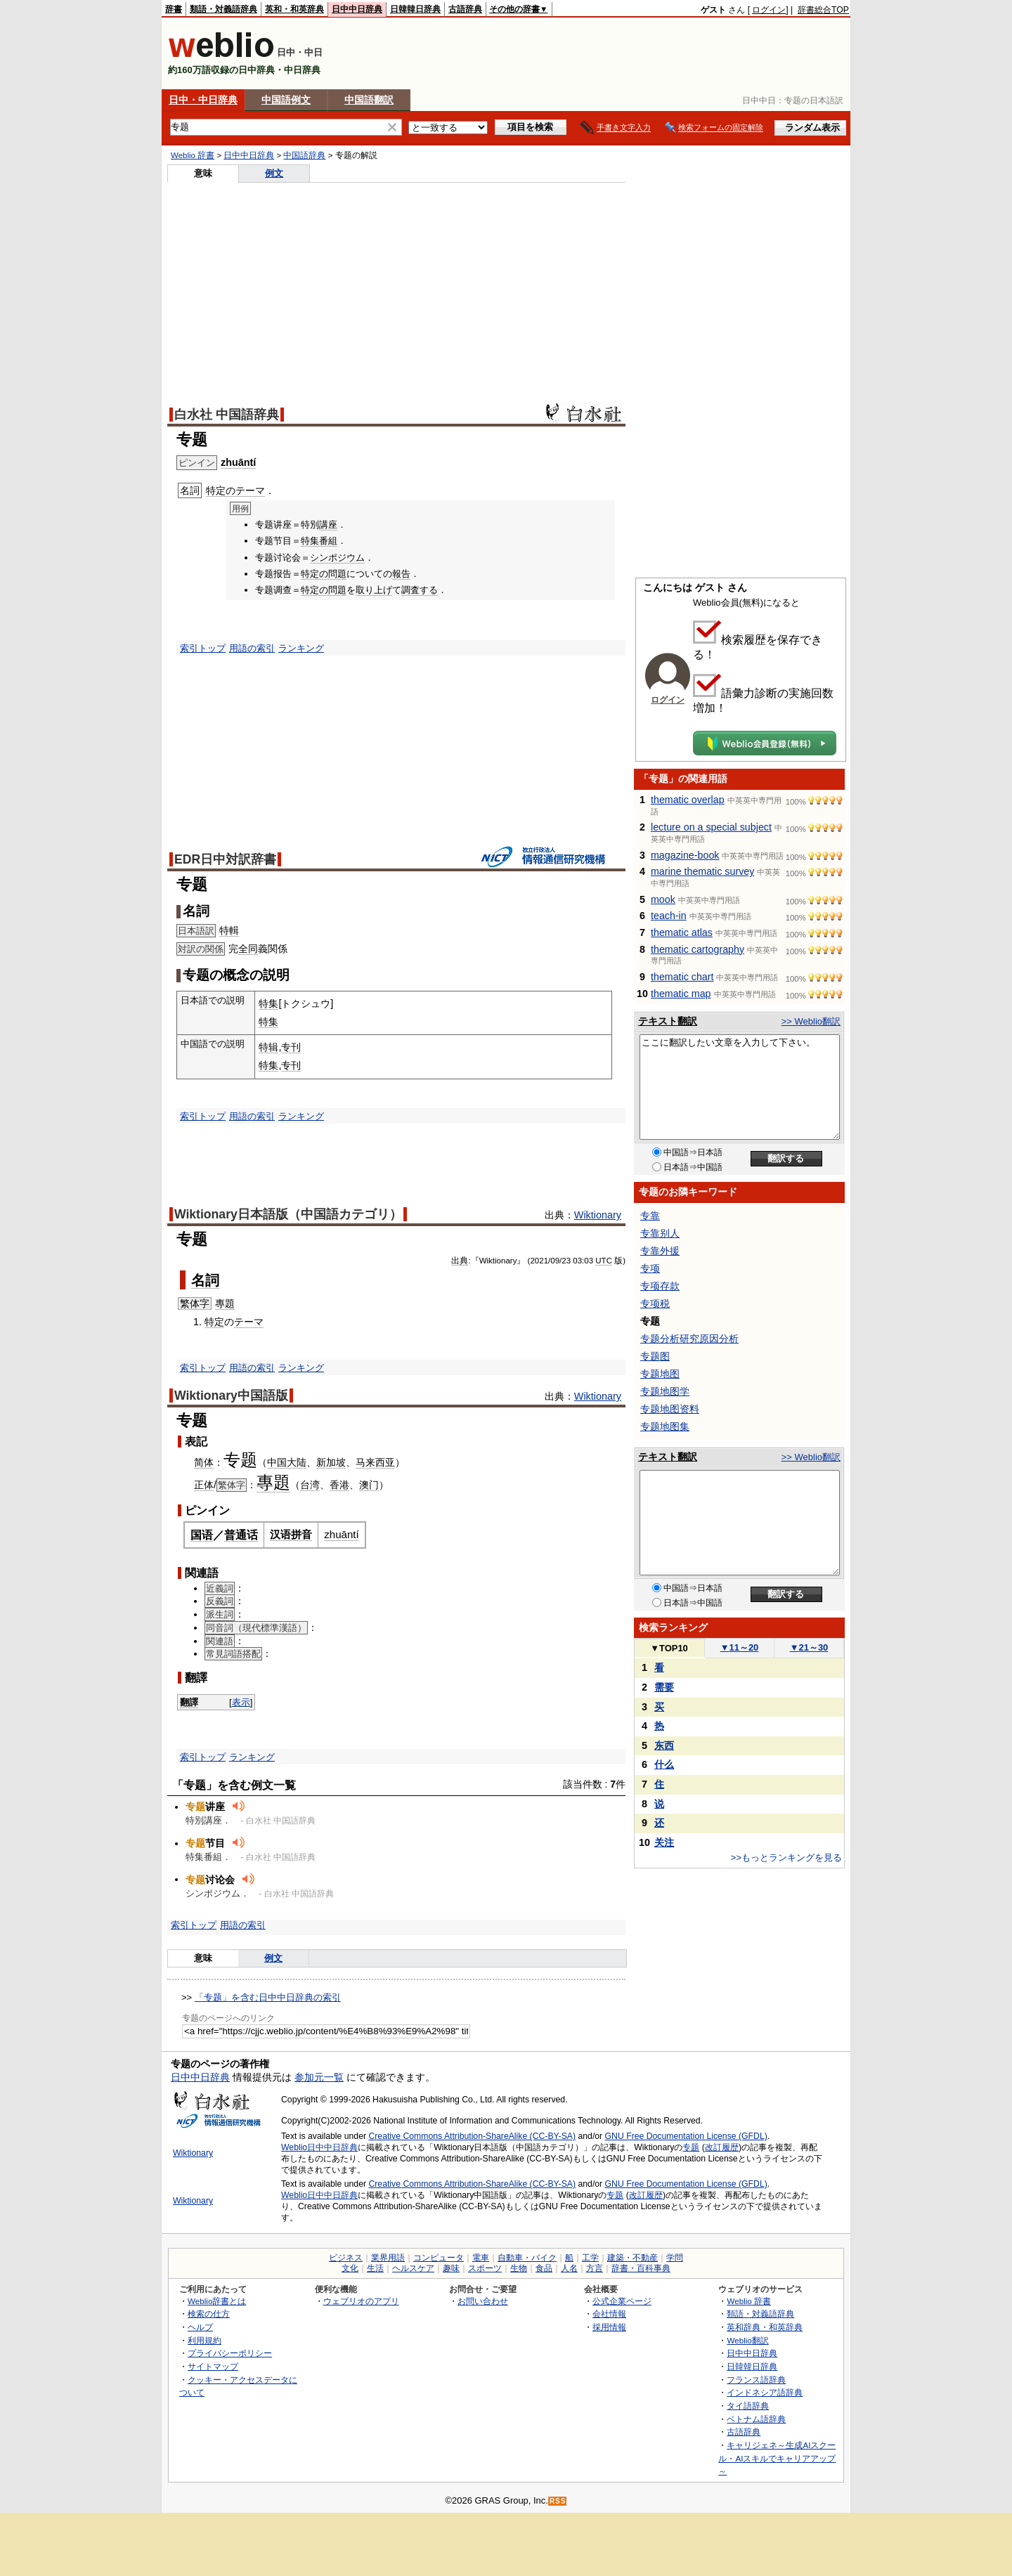 This screenshot has width=1012, height=2576. What do you see at coordinates (472, 2136) in the screenshot?
I see `Creative Commons Attribution-ShareAlike (CC-BY-SA)` at bounding box center [472, 2136].